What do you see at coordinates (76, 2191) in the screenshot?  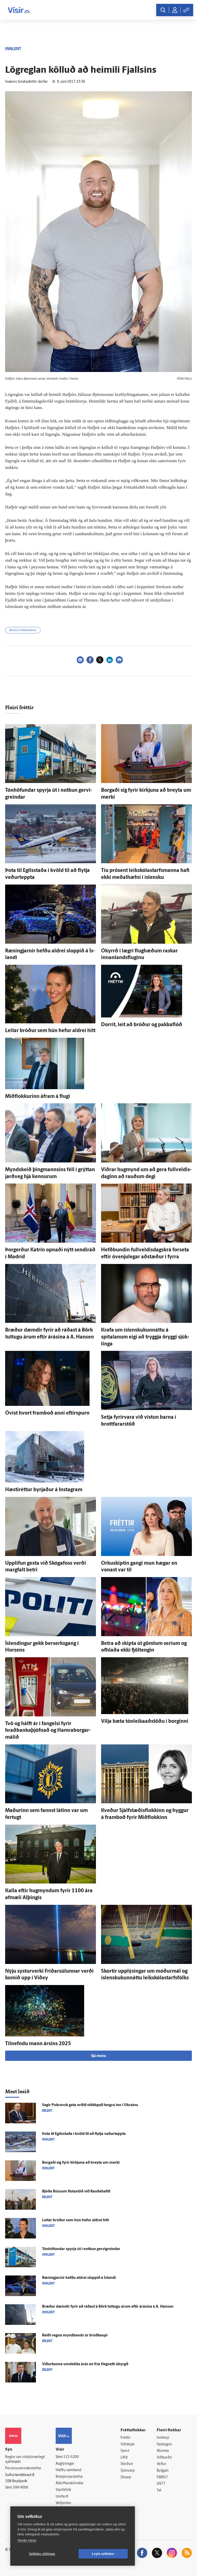 I see `Bjóða Rússum flota­stöð við Rauða­hafið` at bounding box center [76, 2191].